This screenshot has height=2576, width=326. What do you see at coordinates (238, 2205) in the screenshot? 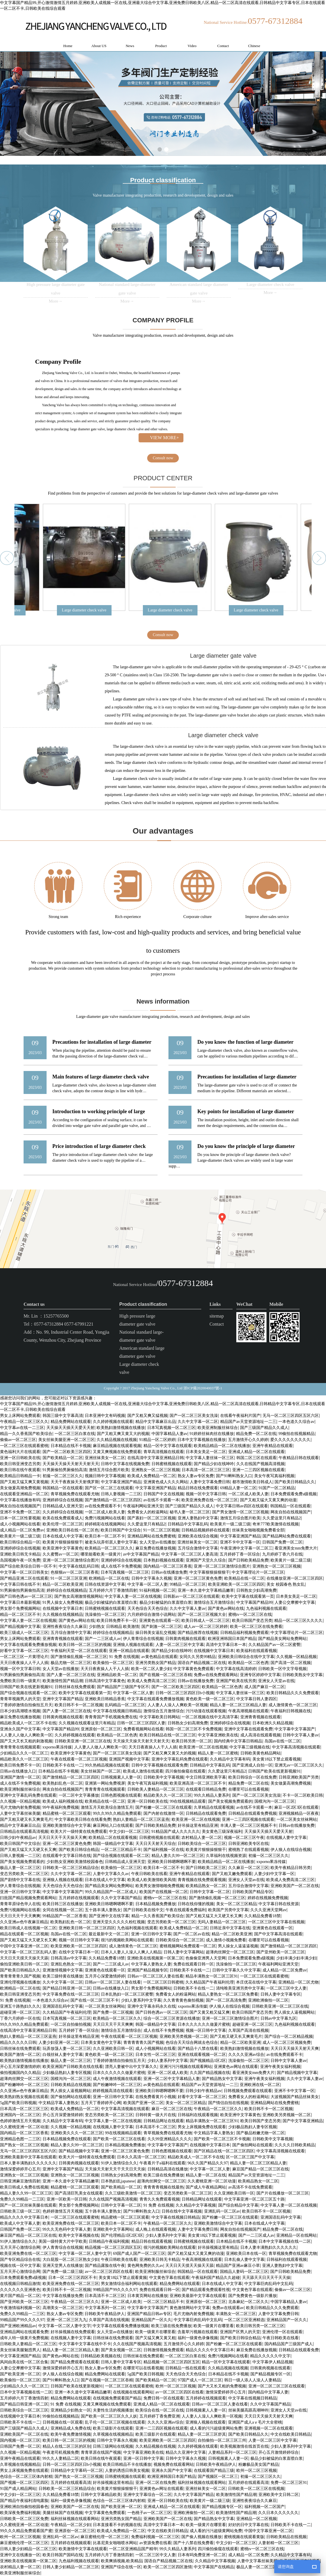
I see `国产综合精品中文字幕` at bounding box center [238, 2205].